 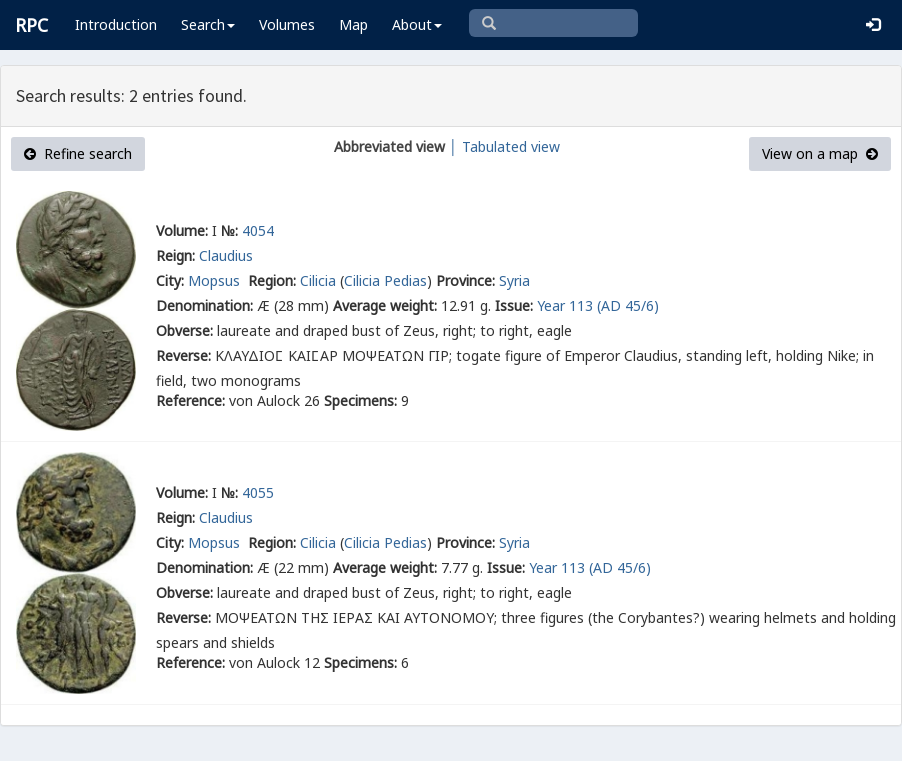 What do you see at coordinates (514, 305) in the screenshot?
I see `Issue:` at bounding box center [514, 305].